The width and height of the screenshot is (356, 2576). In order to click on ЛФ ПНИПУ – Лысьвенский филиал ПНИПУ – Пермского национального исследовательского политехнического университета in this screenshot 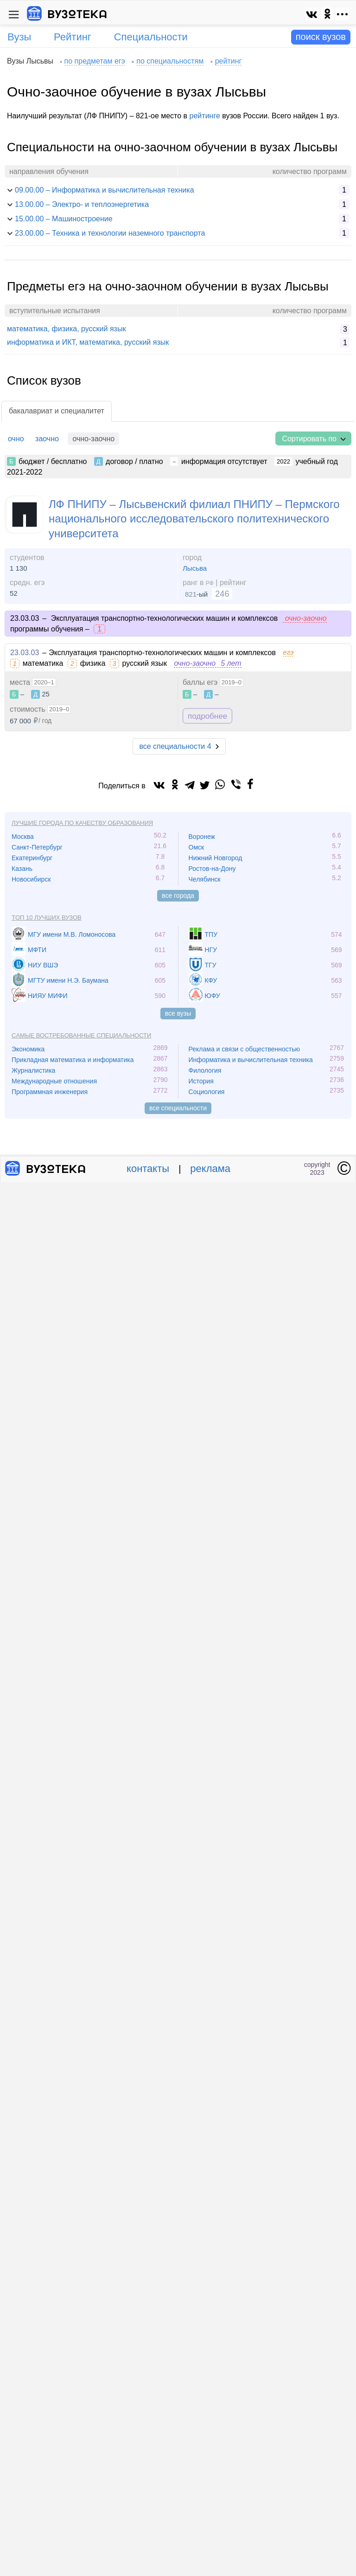, I will do `click(194, 518)`.